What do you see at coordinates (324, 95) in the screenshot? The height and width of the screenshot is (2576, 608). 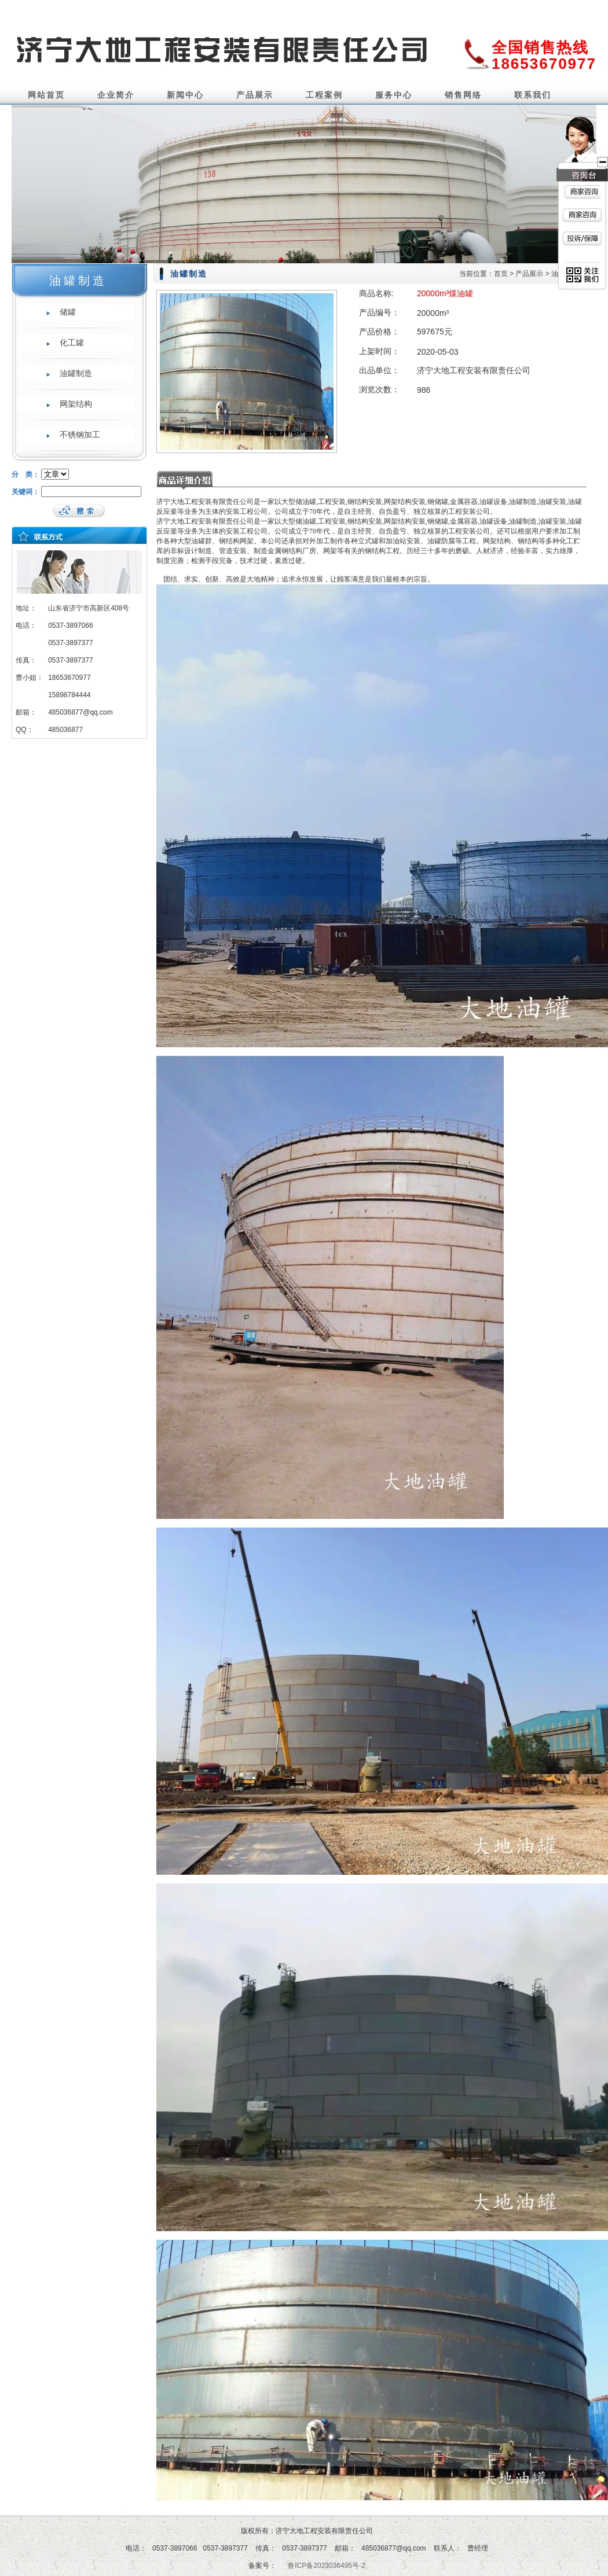 I see `工程案例` at bounding box center [324, 95].